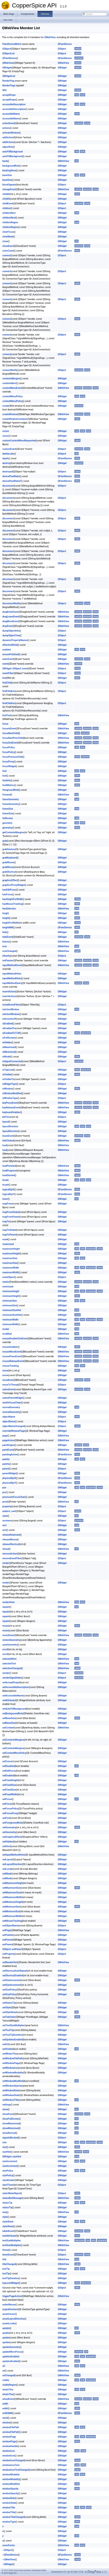 This screenshot has width=109, height=2576. Describe the element at coordinates (8, 1440) in the screenshot. I see `pageAction` at that location.